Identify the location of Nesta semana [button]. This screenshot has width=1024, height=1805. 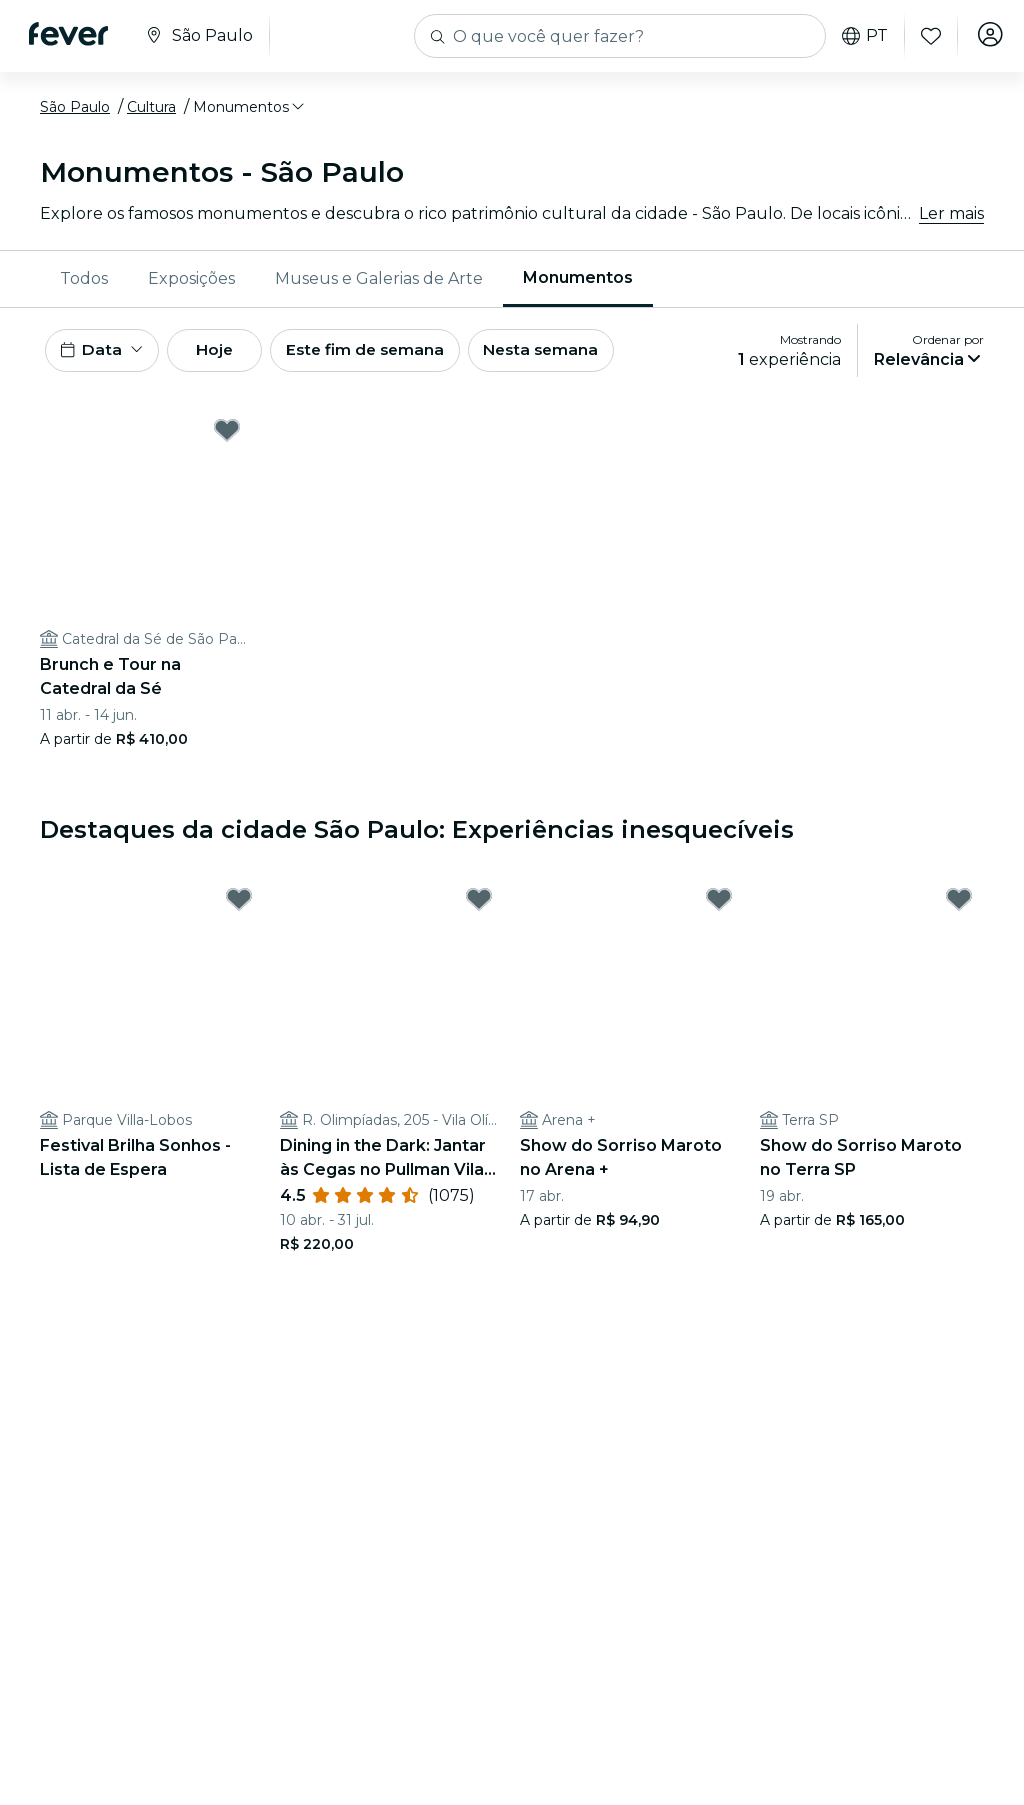
(574, 352).